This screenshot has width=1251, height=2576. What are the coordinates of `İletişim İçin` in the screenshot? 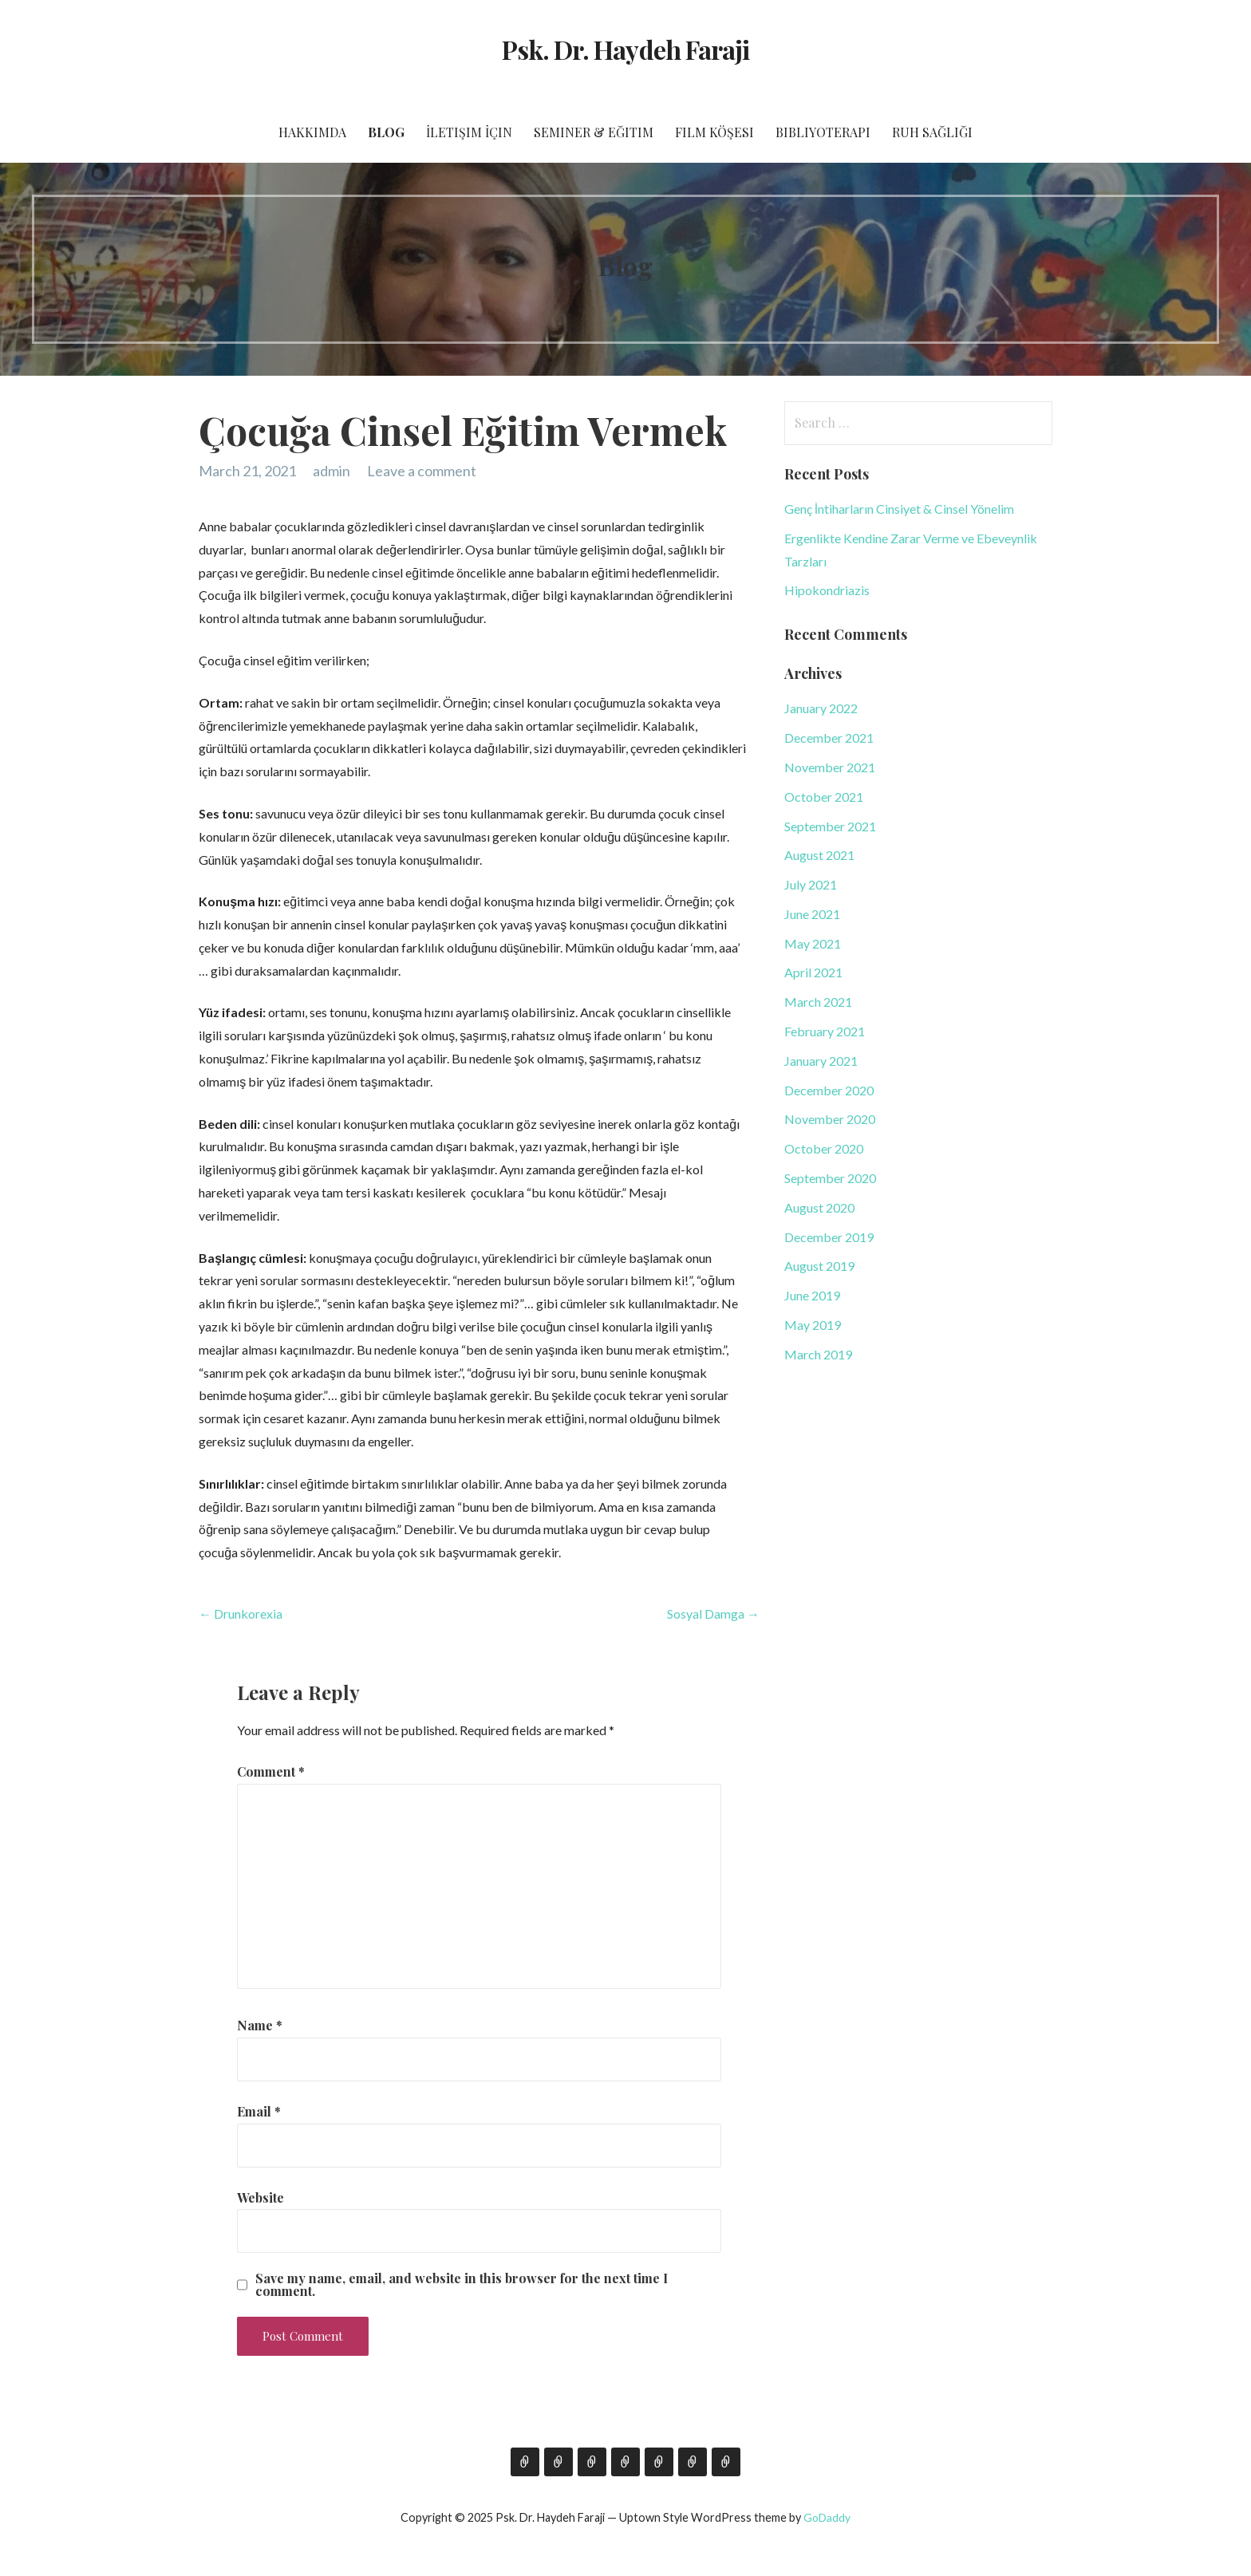 It's located at (469, 132).